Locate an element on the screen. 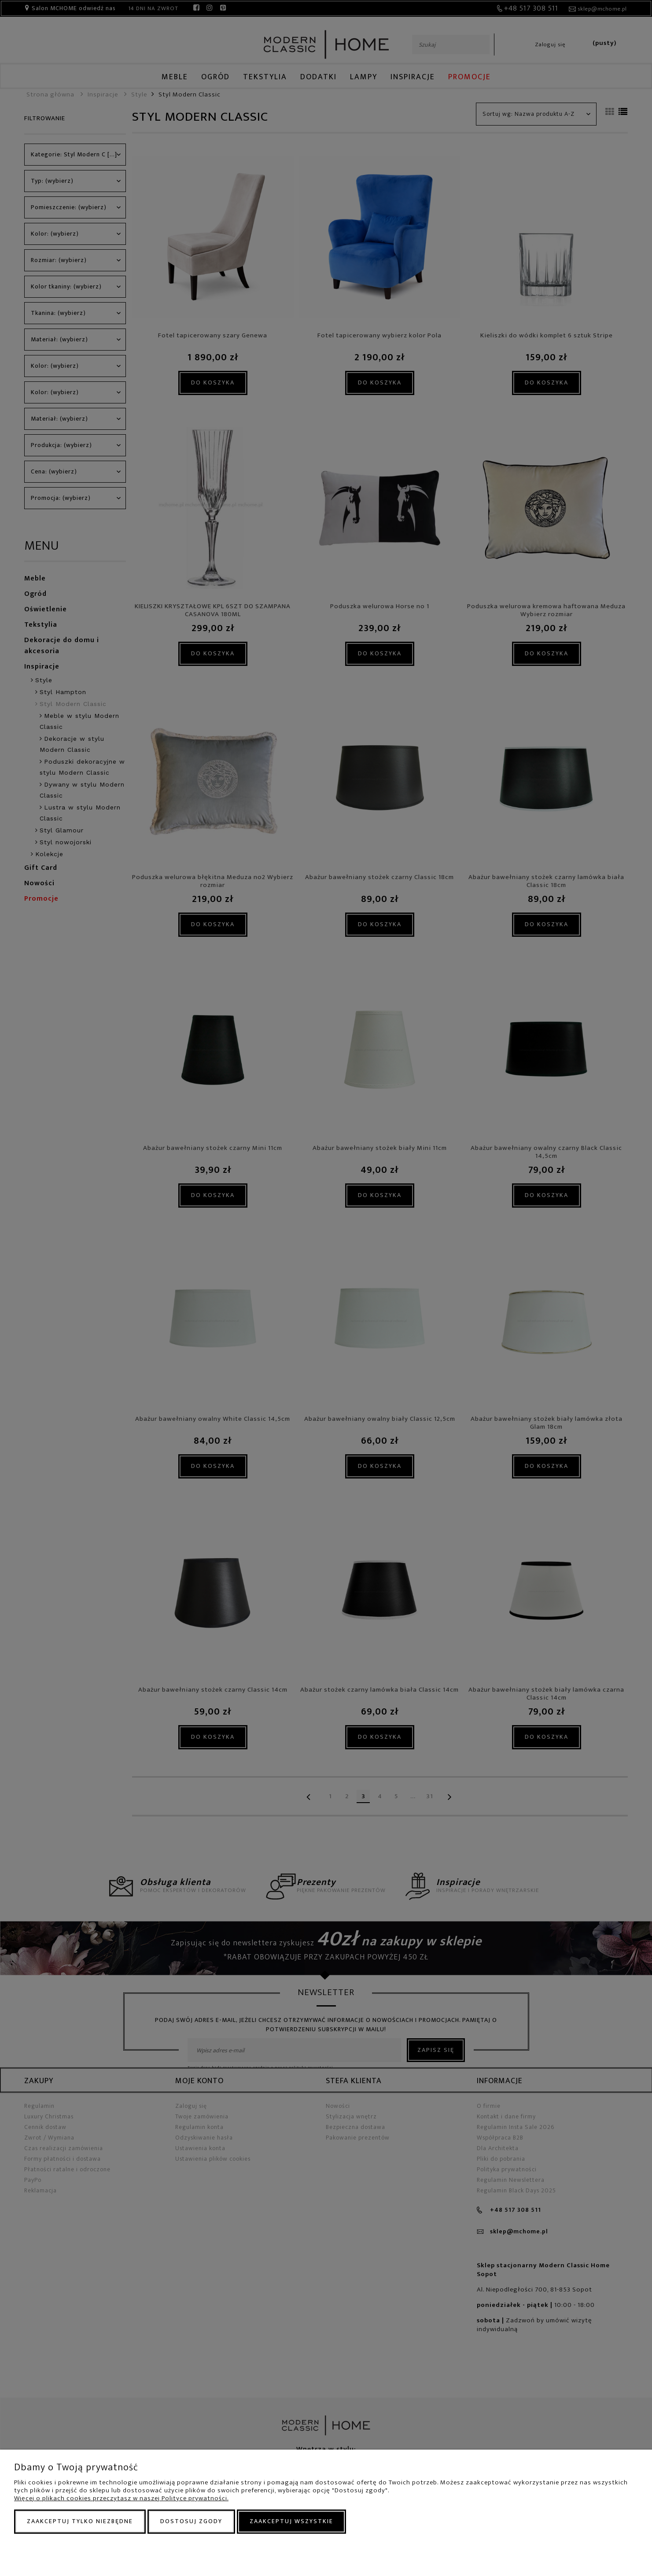  Zaakceptuj wszystkie is located at coordinates (291, 2521).